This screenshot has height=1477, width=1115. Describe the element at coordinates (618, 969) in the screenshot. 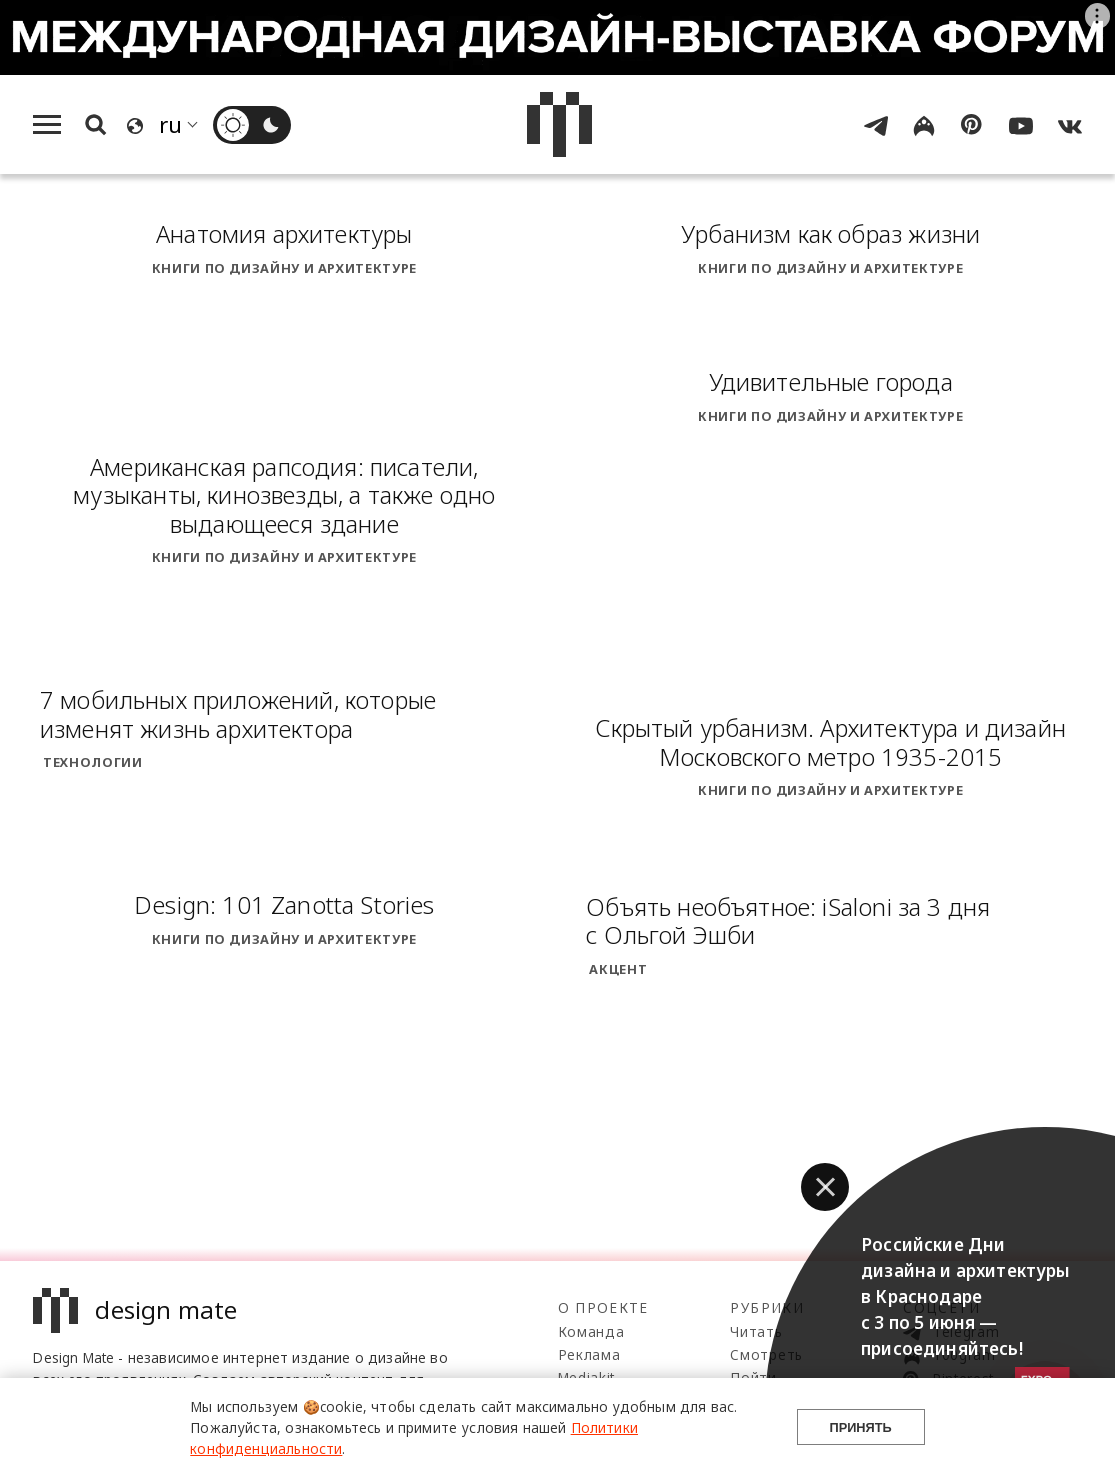

I see `Акцент` at that location.